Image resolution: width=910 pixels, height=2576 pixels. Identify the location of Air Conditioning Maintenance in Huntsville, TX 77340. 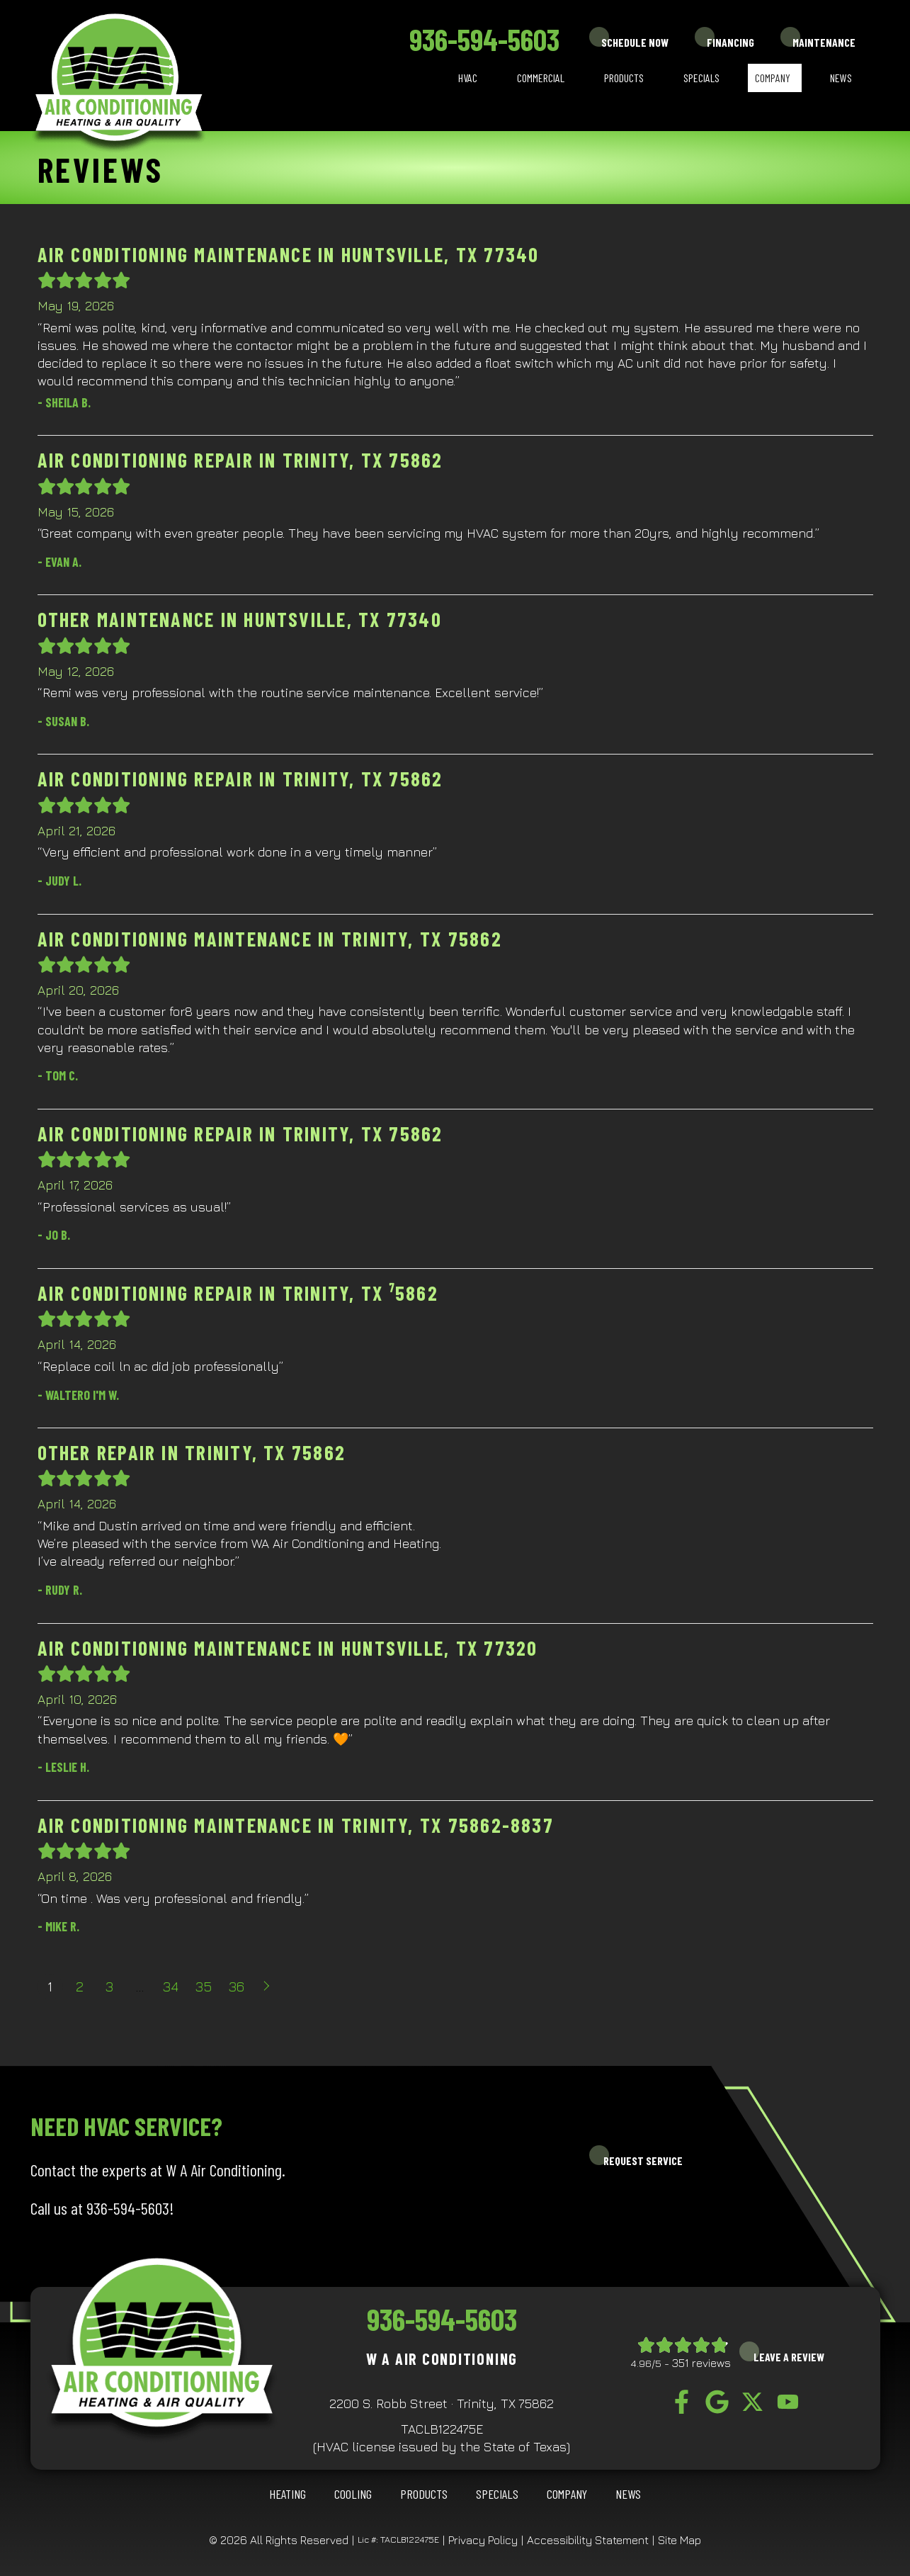
(289, 254).